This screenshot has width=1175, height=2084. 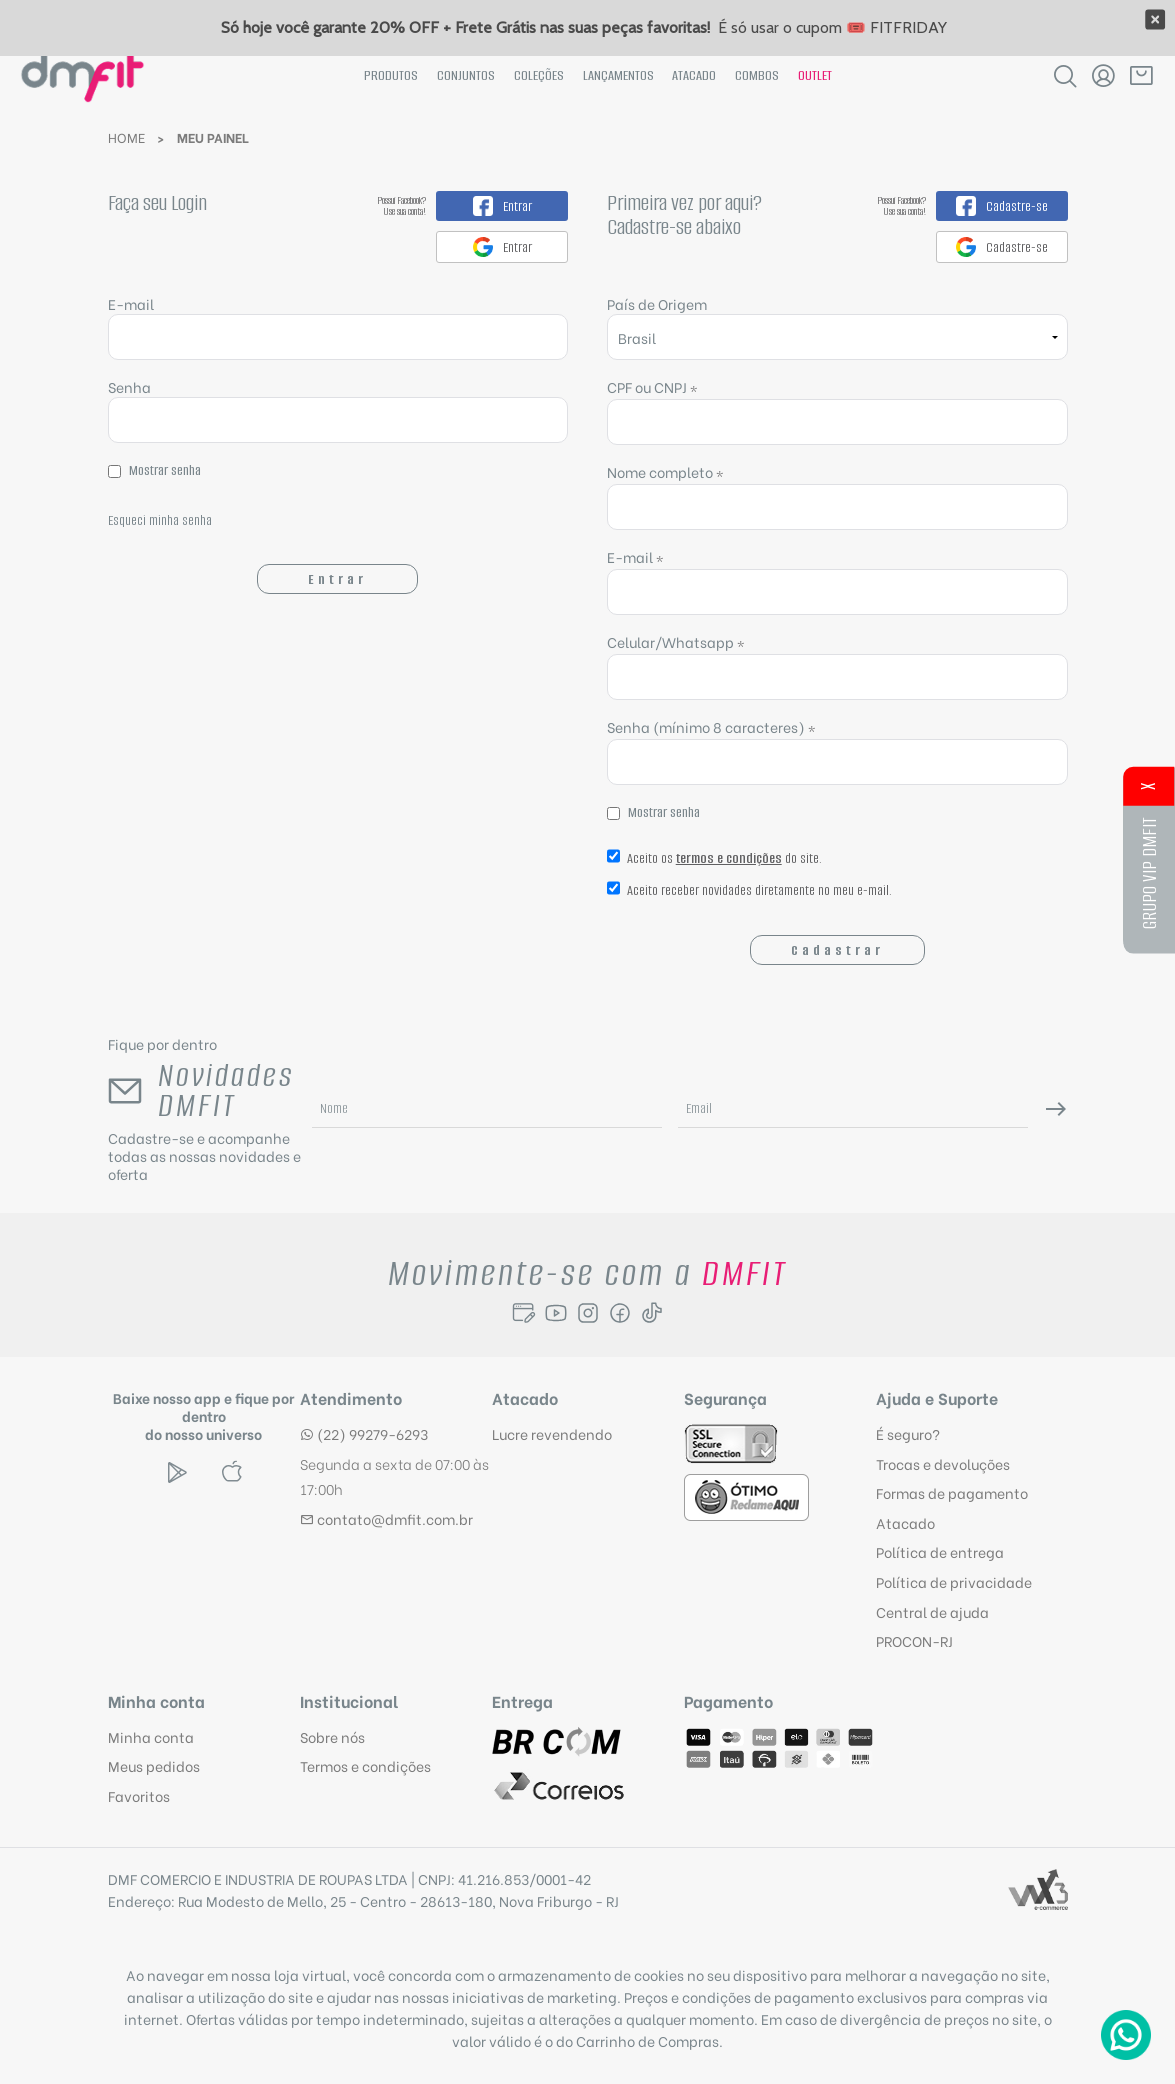 What do you see at coordinates (337, 579) in the screenshot?
I see `Entrar` at bounding box center [337, 579].